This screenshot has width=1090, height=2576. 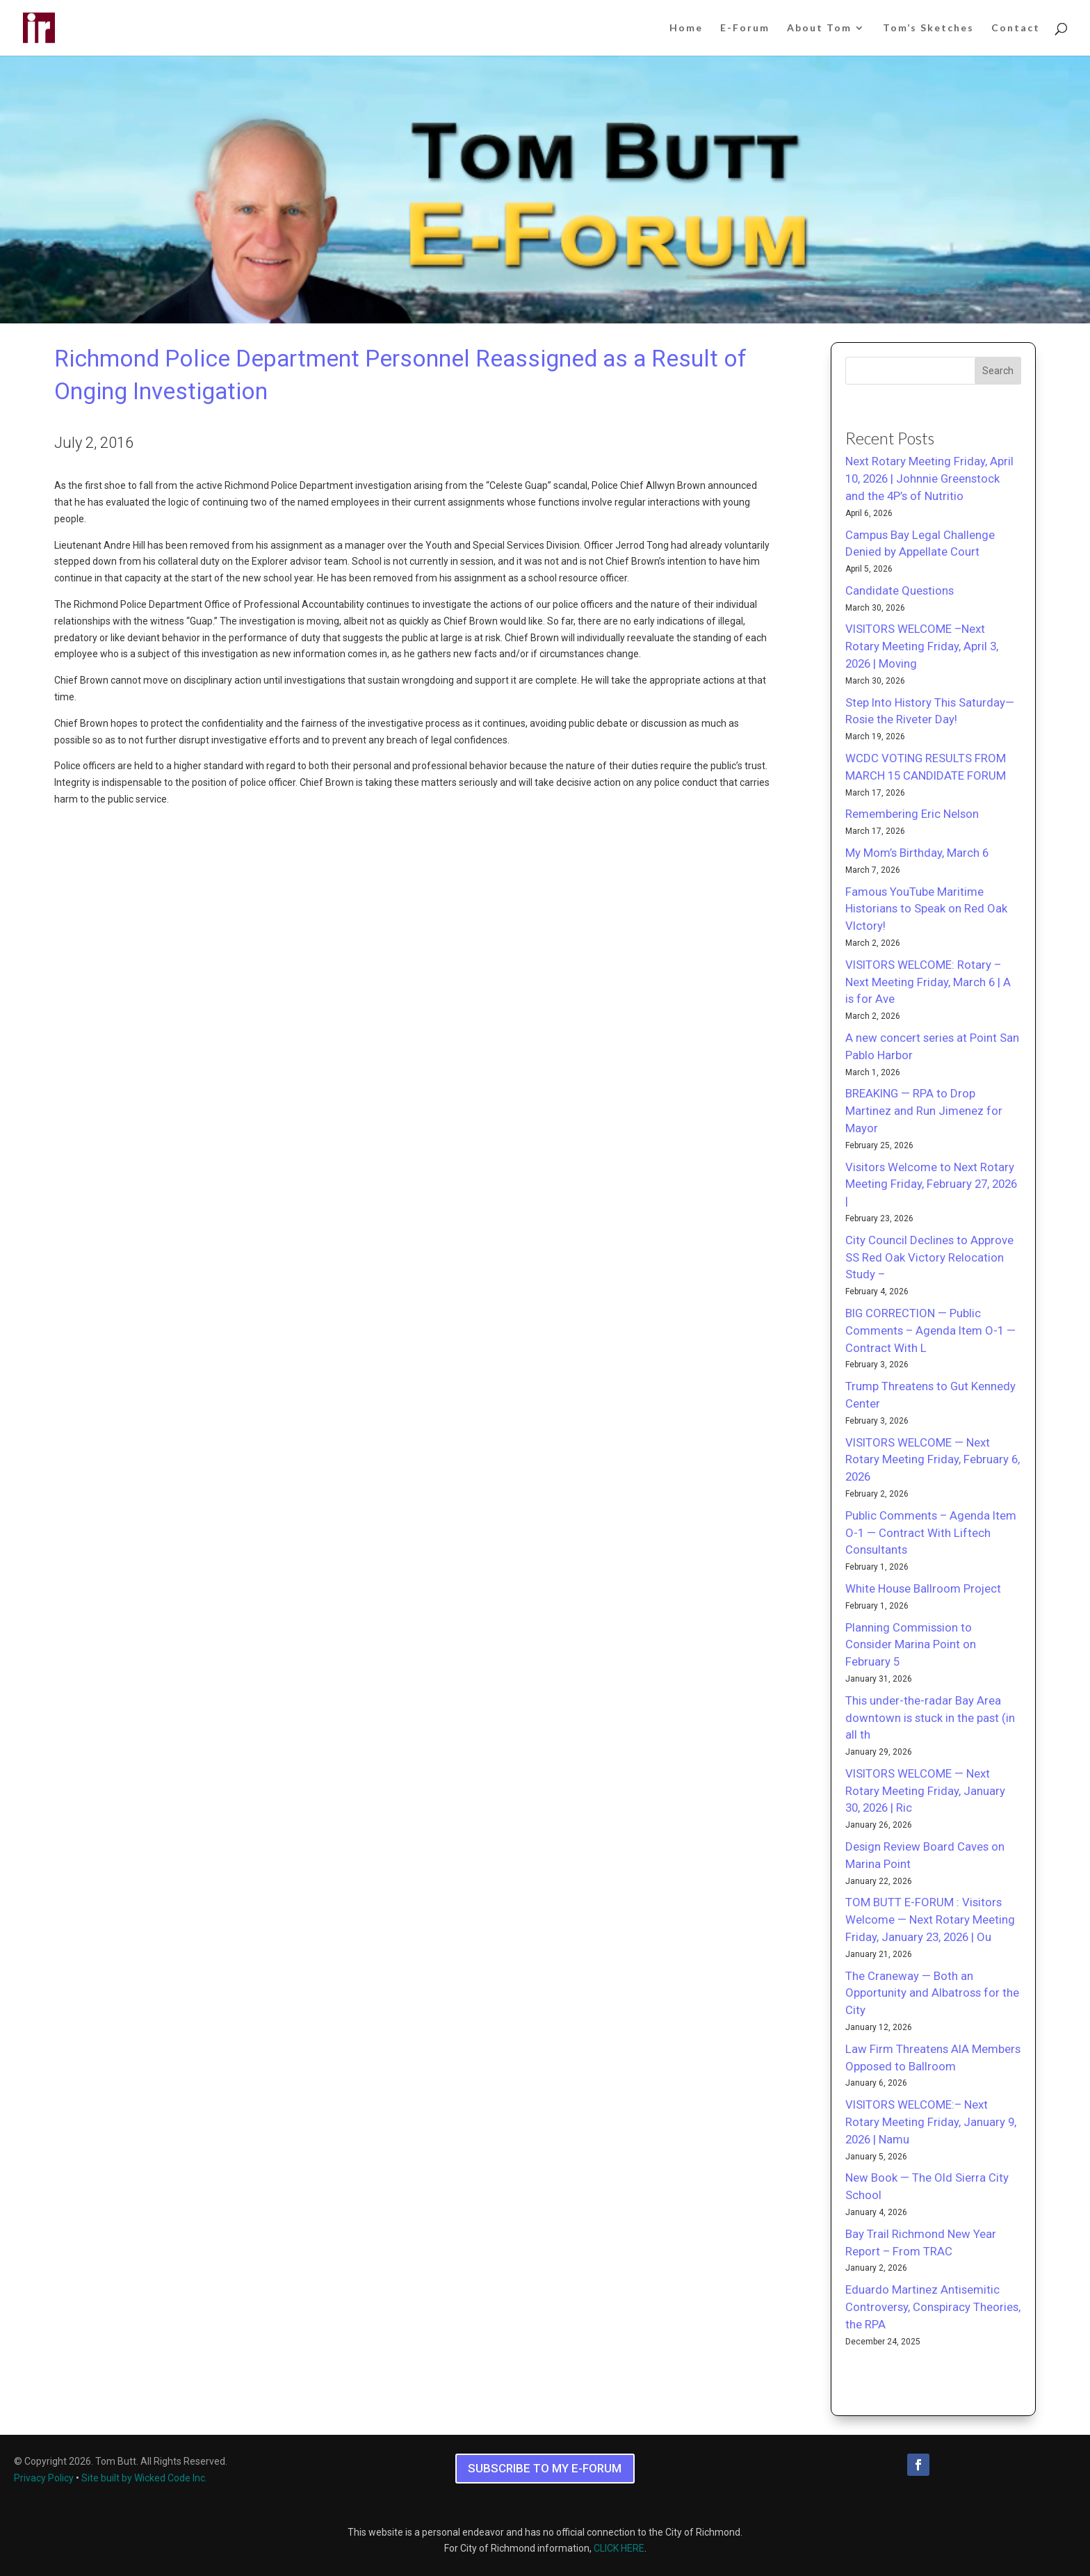 I want to click on VISITORS WELCOME: Rotary – Next Meeting Friday, March 6 | A is for Ave, so click(x=928, y=982).